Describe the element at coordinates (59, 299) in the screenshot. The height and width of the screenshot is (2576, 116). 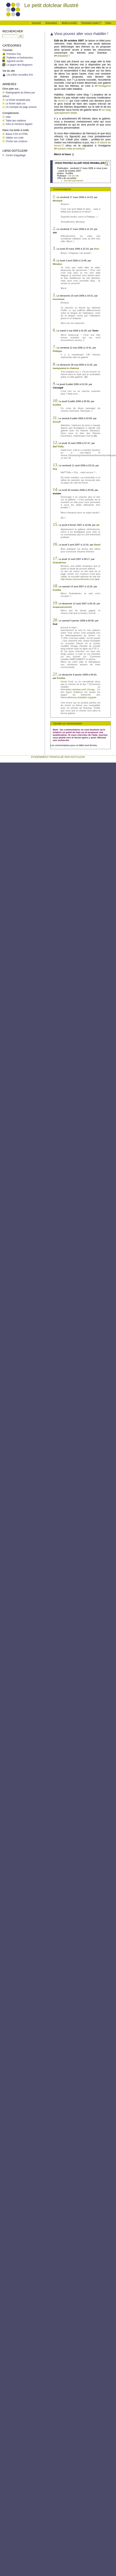
I see `Innovimax` at that location.